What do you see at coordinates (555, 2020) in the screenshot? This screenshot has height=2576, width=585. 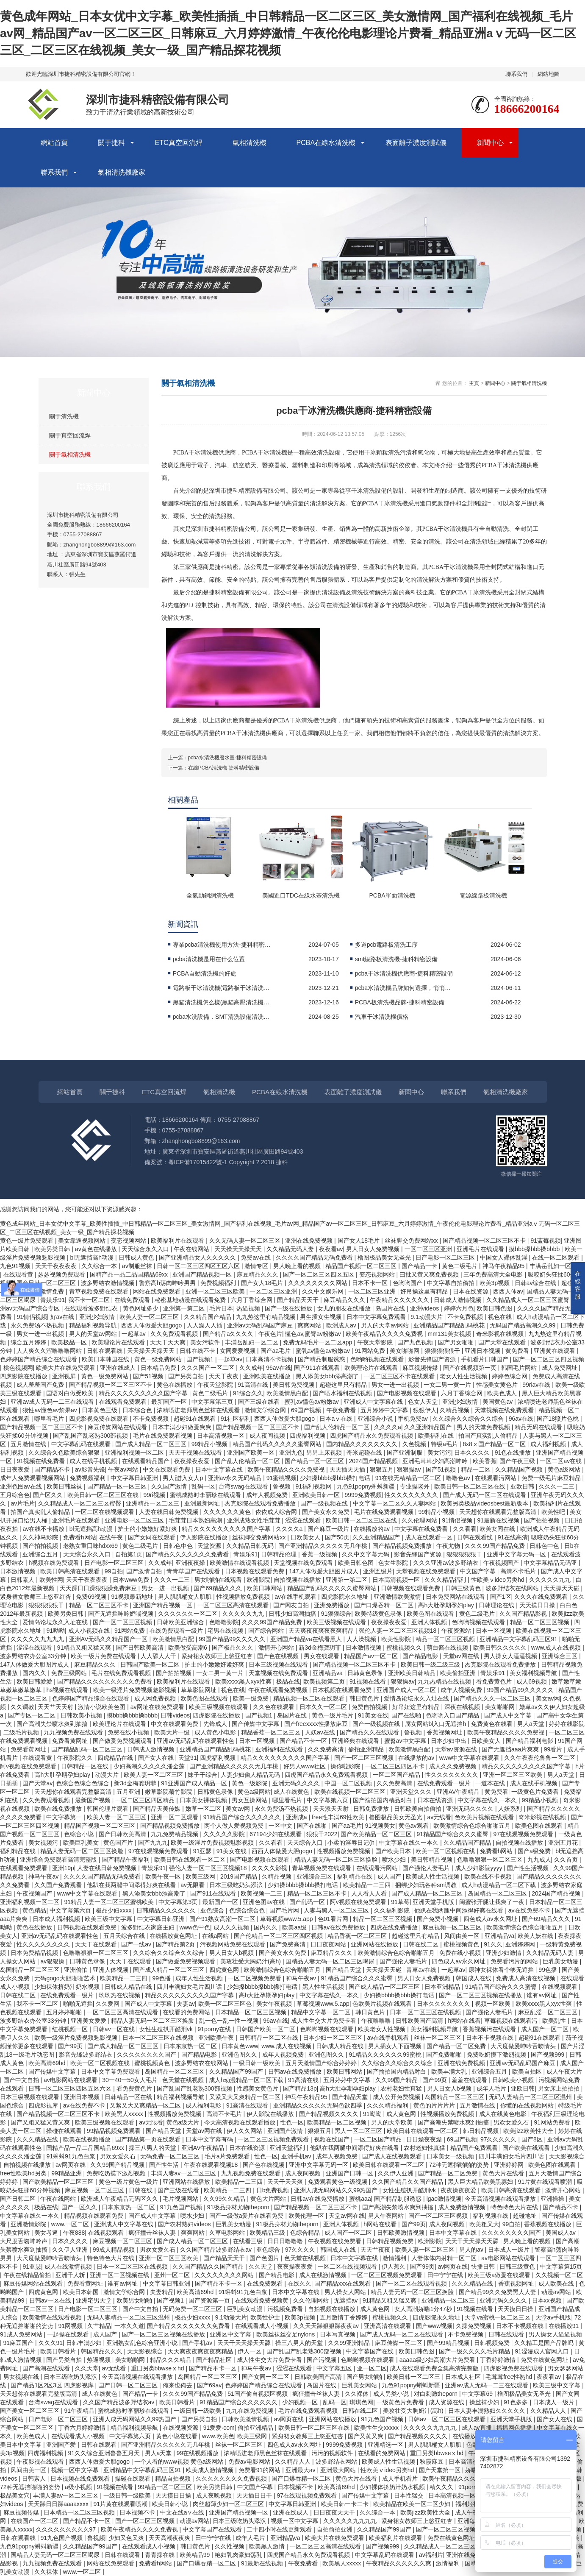 I see `欧美乱性` at bounding box center [555, 2020].